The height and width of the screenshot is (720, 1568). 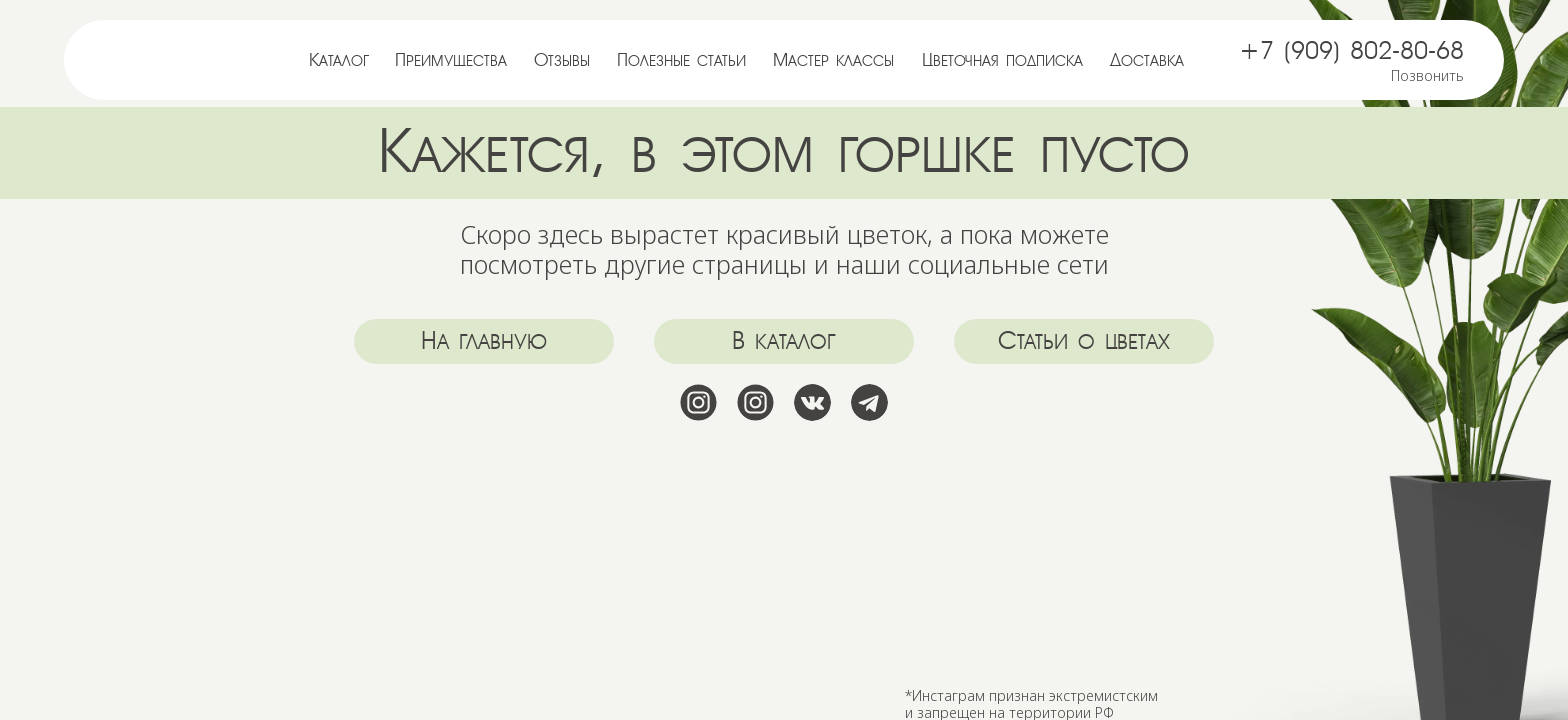 What do you see at coordinates (562, 60) in the screenshot?
I see `Отзывы` at bounding box center [562, 60].